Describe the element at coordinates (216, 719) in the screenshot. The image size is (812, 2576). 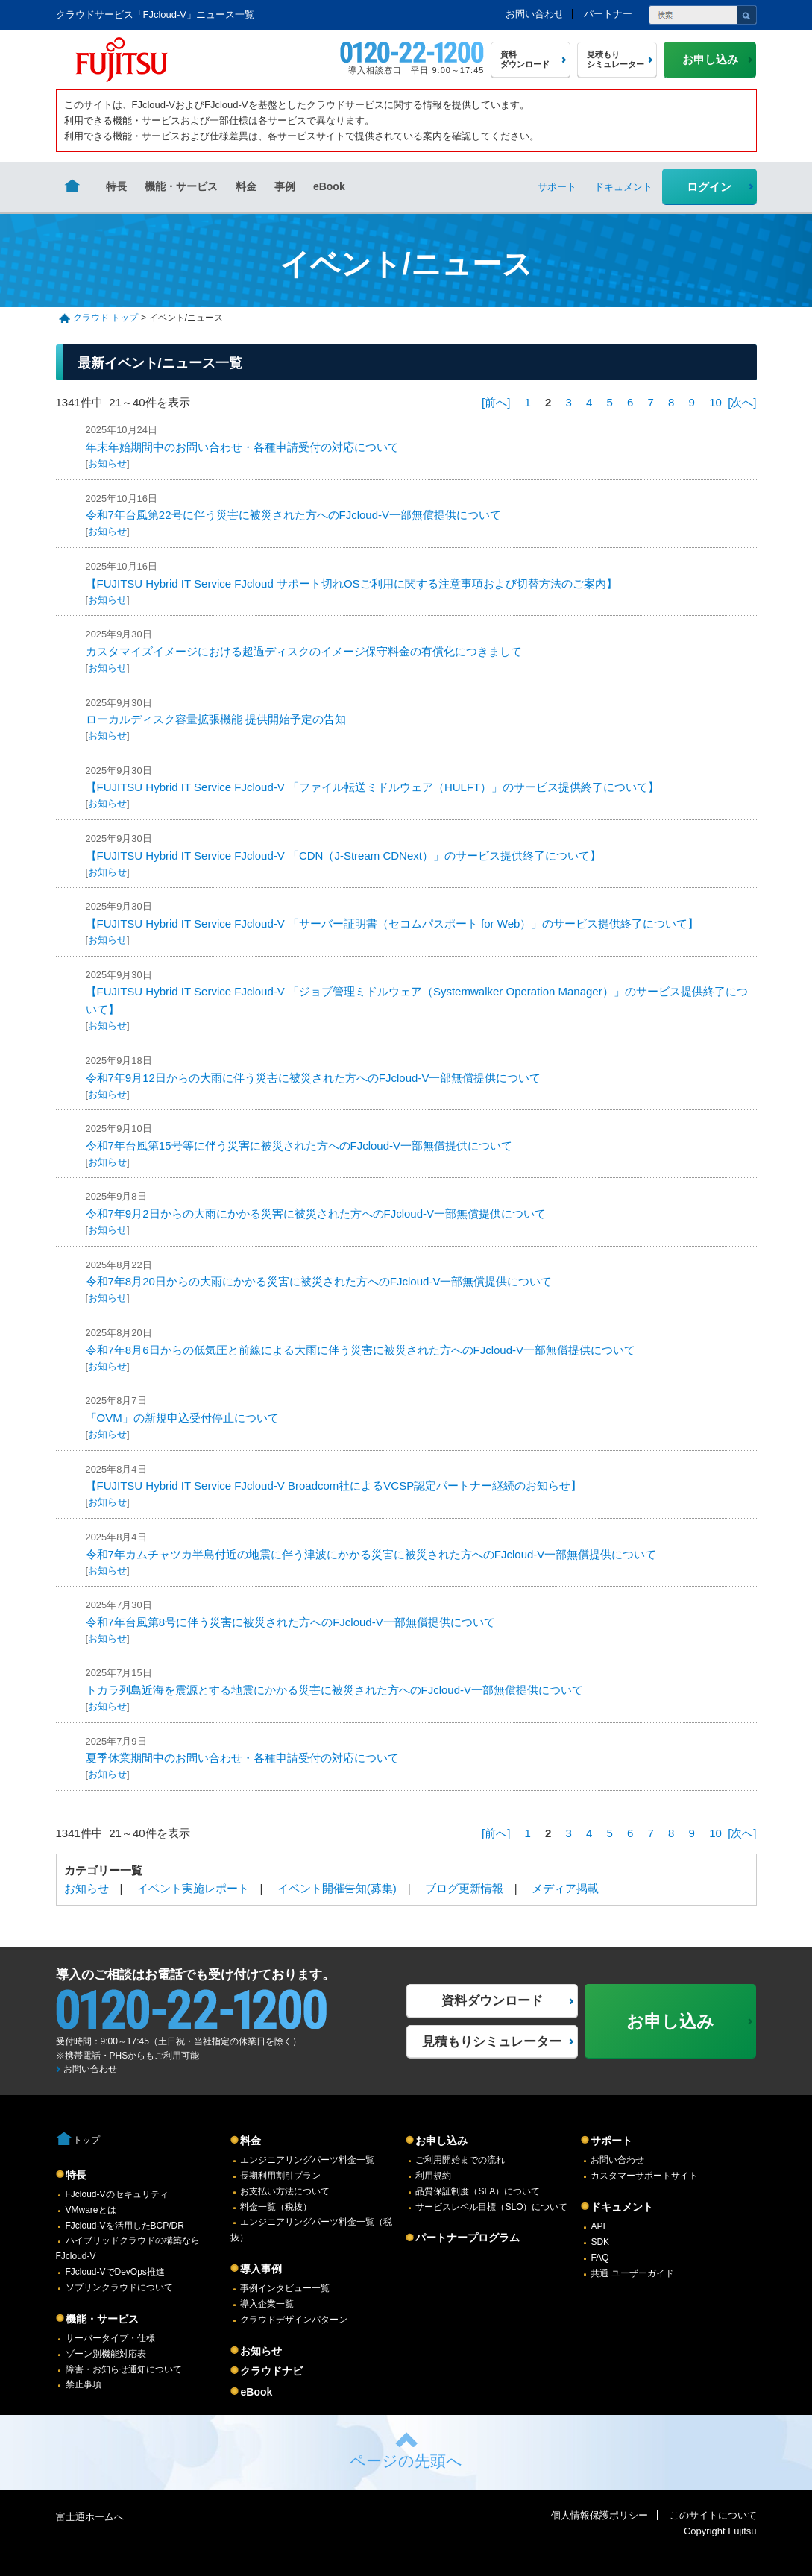
I see `ローカルディスク容量拡張機能 提供開始予定の告知` at that location.